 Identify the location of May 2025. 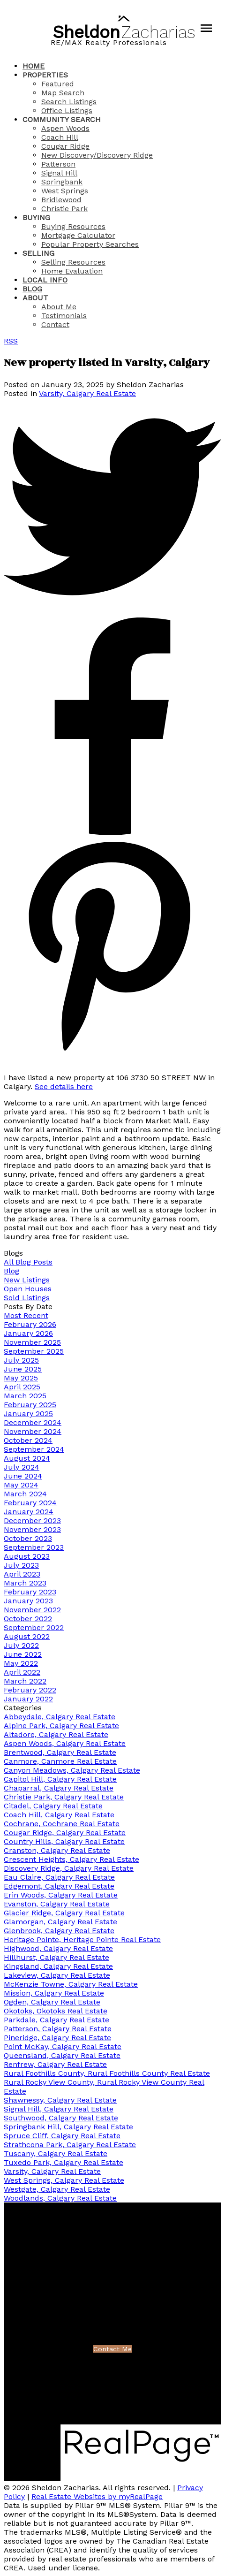
(21, 1377).